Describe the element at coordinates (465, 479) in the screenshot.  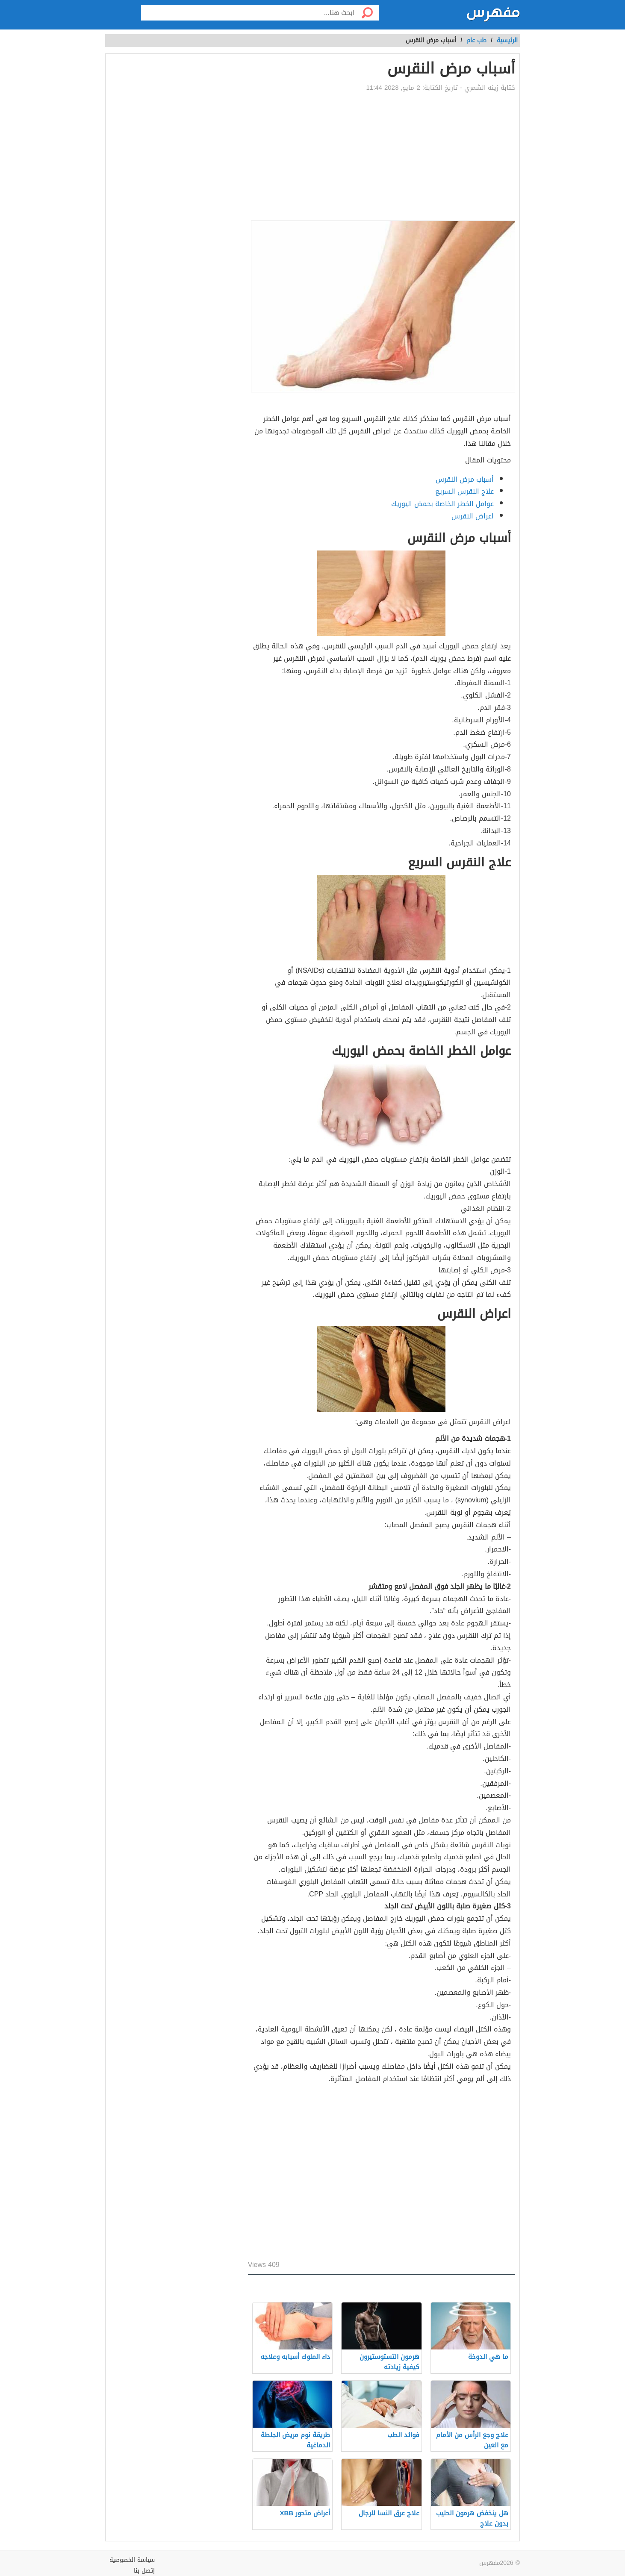
I see `أسباب مرض النقرس` at that location.